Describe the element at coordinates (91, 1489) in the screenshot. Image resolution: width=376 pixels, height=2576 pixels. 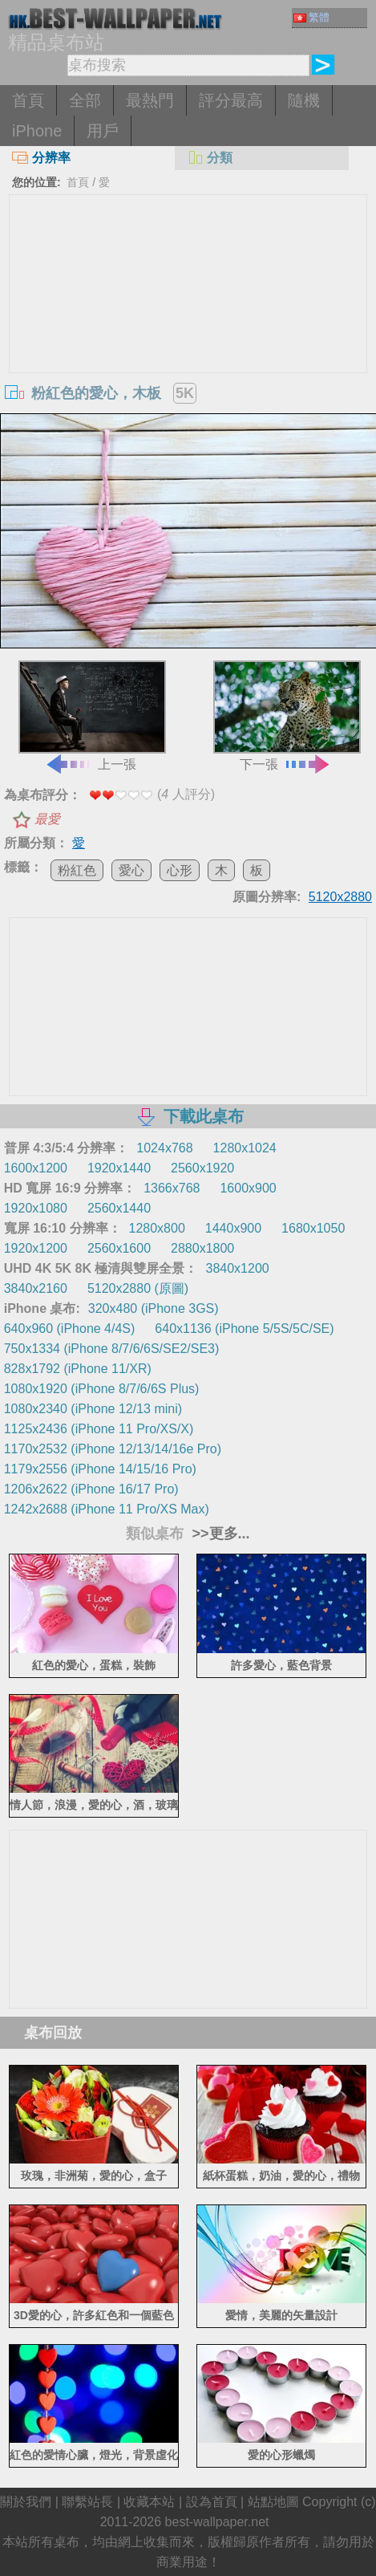
I see `1206x2622 (iPhone 16/17 Pro)` at that location.